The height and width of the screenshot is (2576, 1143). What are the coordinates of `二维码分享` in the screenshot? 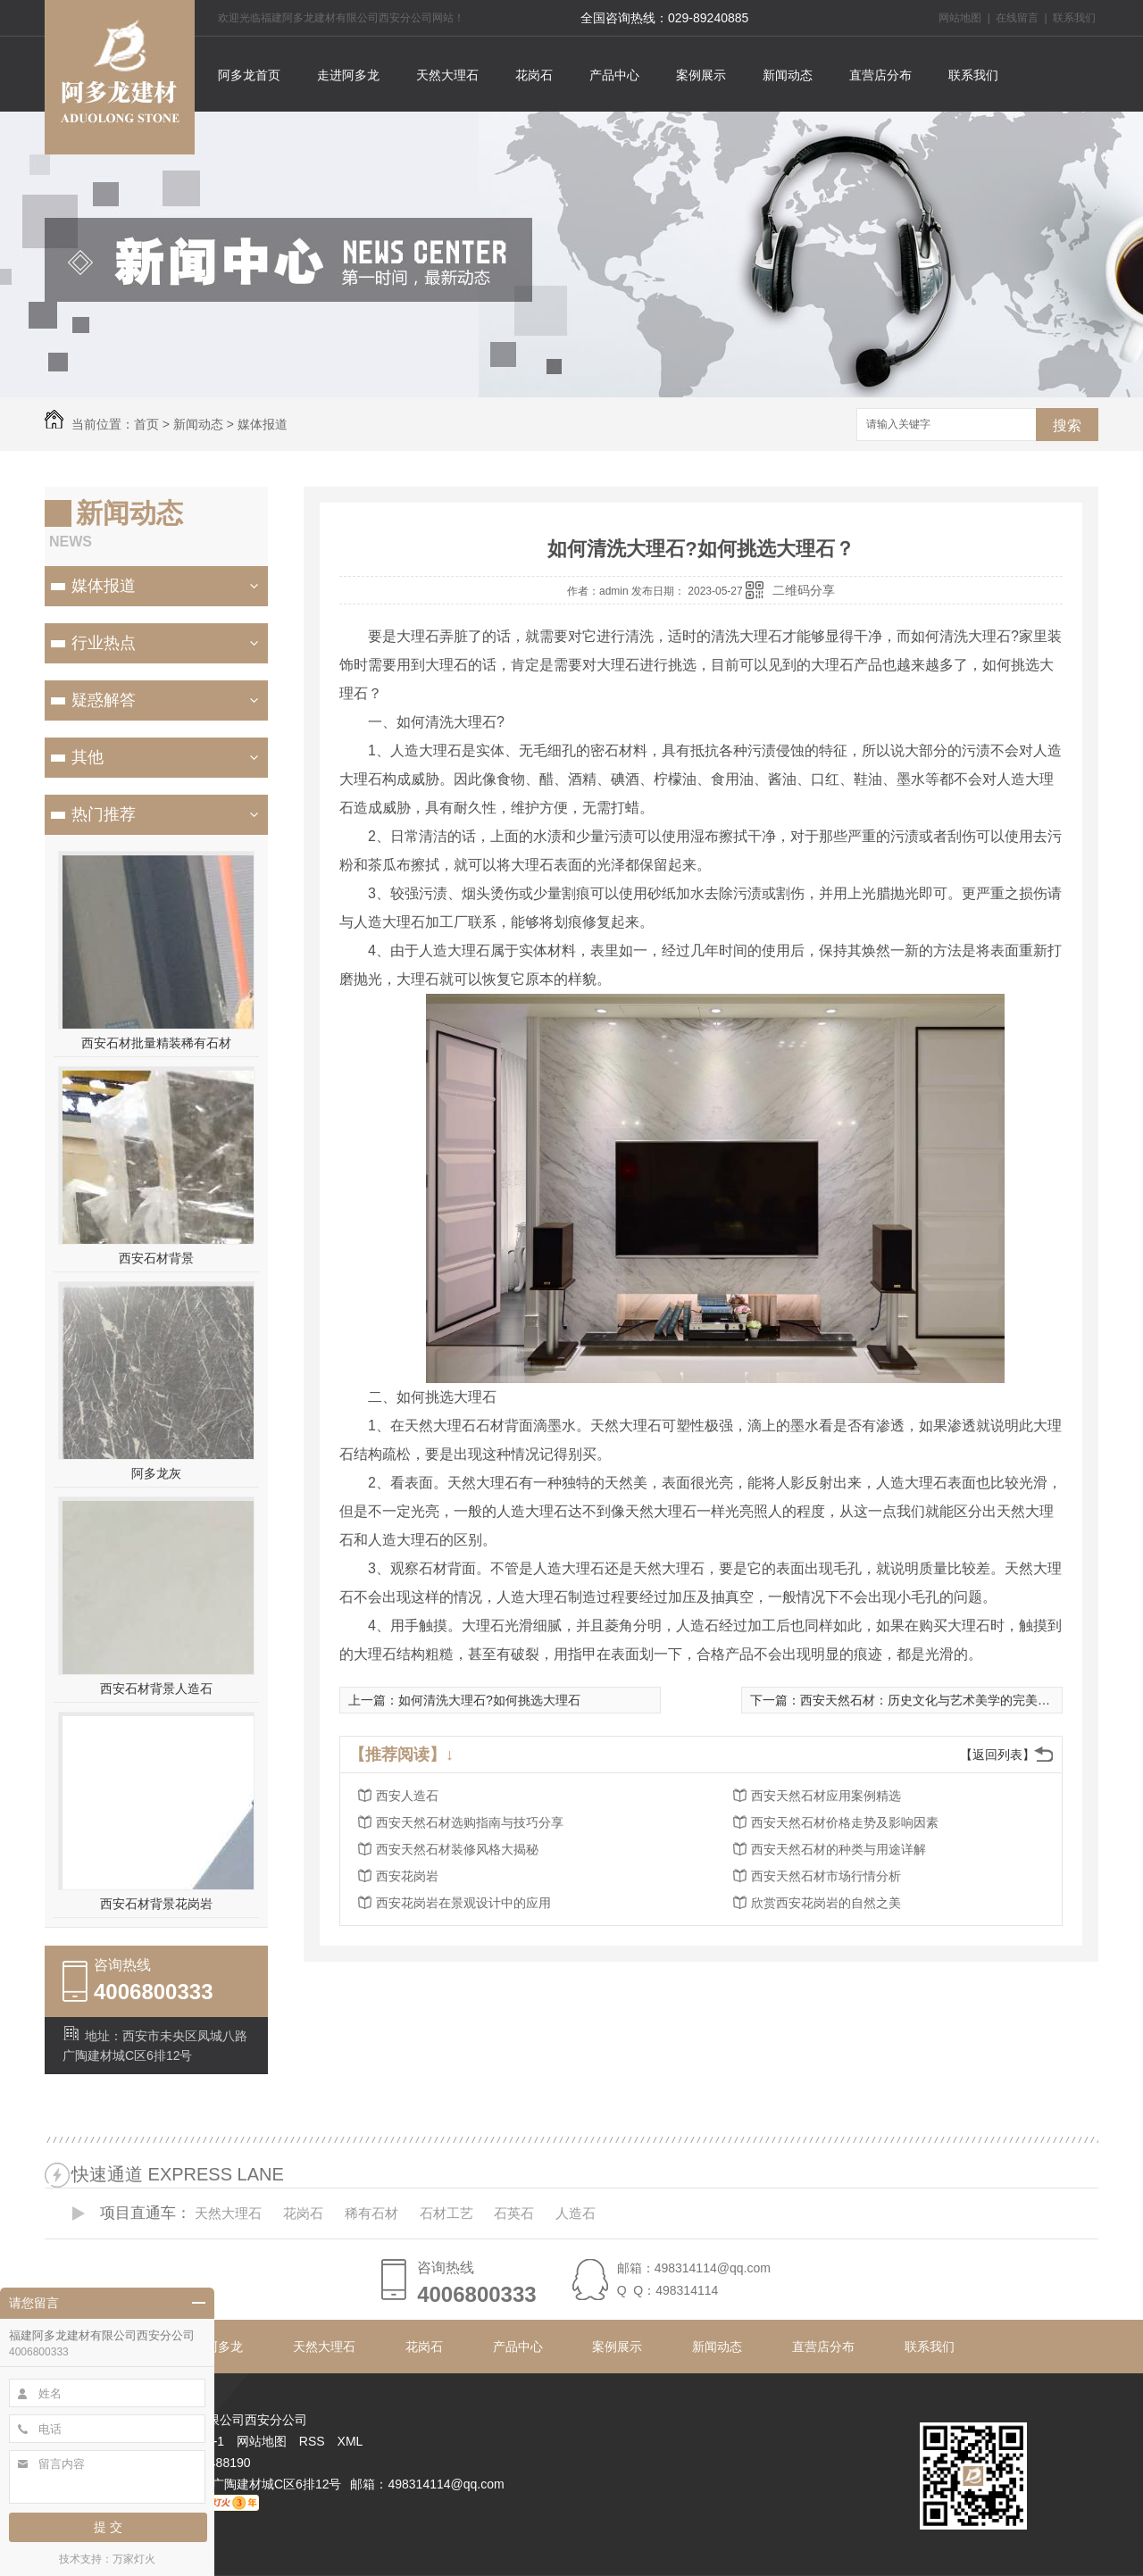 It's located at (803, 590).